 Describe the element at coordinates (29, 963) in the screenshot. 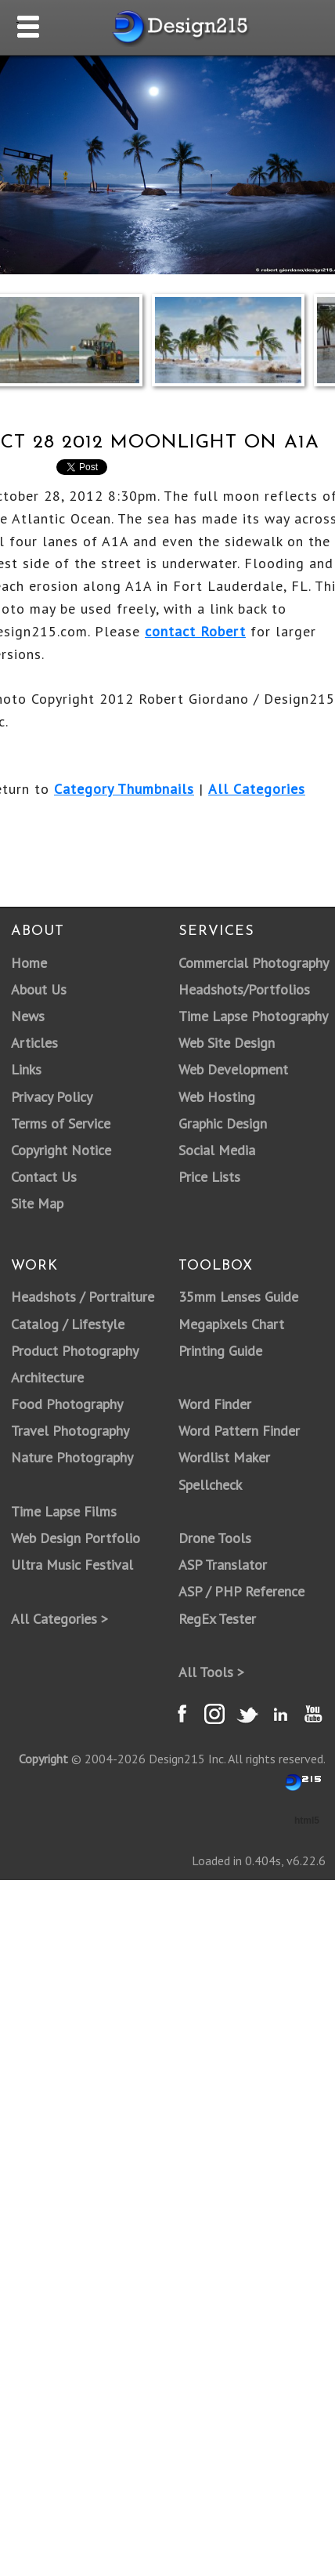

I see `Home` at that location.